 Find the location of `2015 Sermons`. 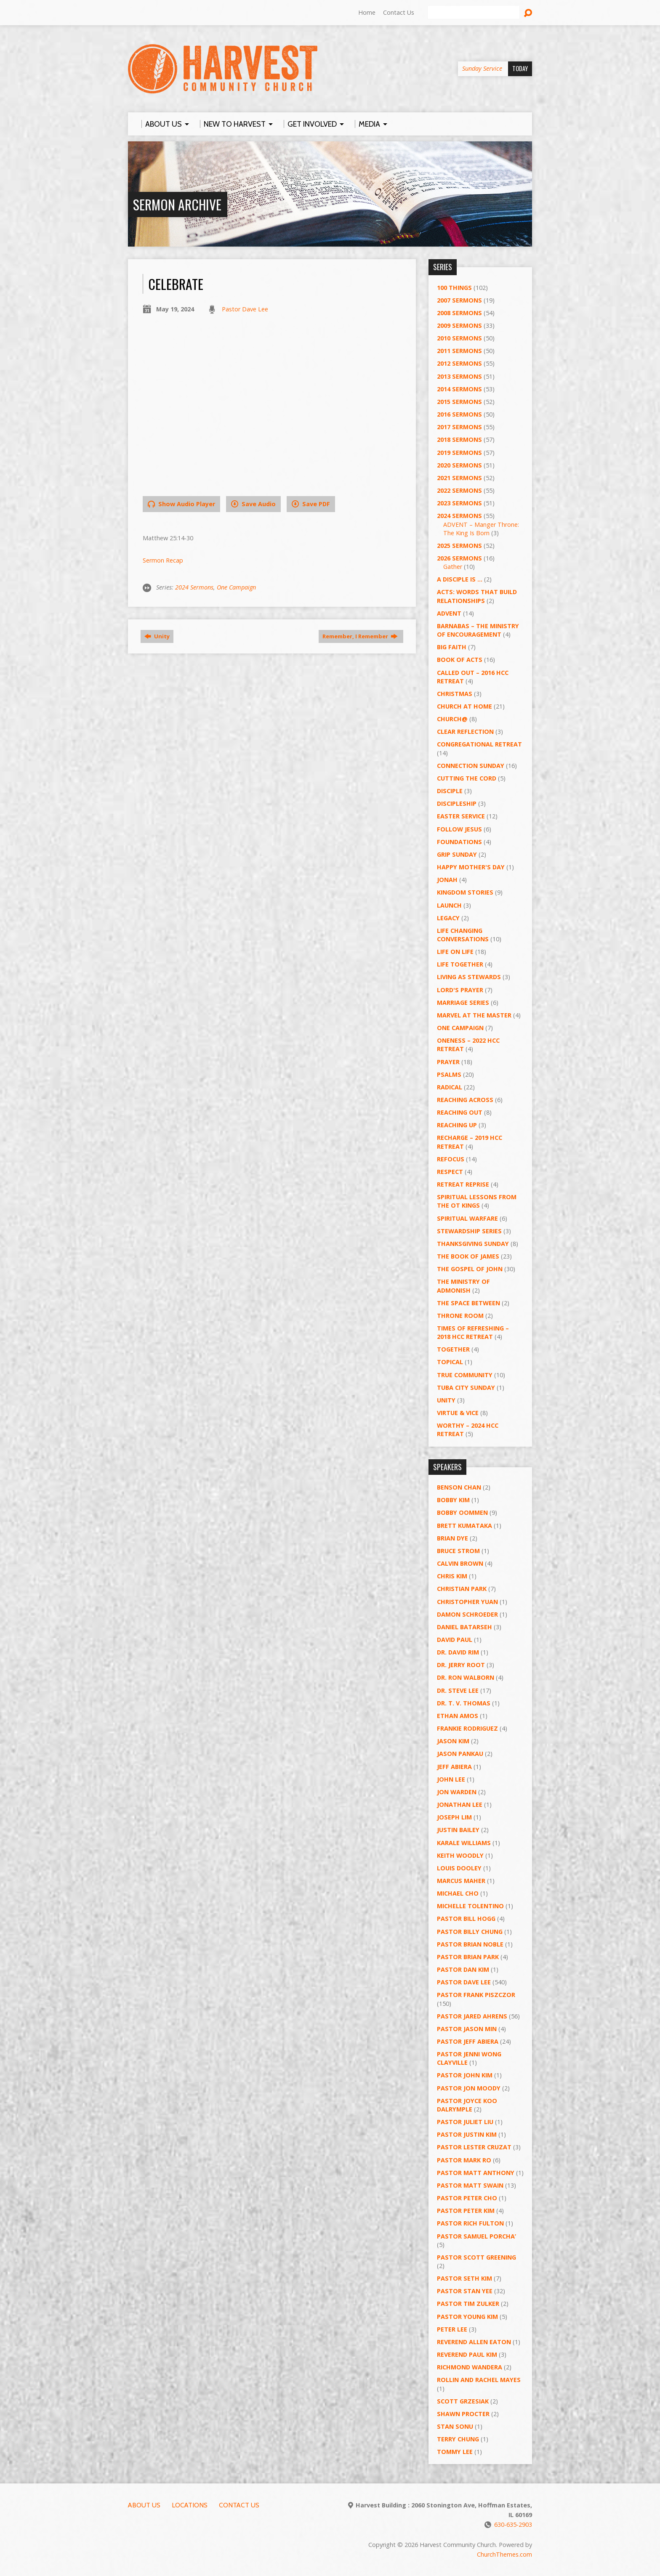

2015 Sermons is located at coordinates (459, 402).